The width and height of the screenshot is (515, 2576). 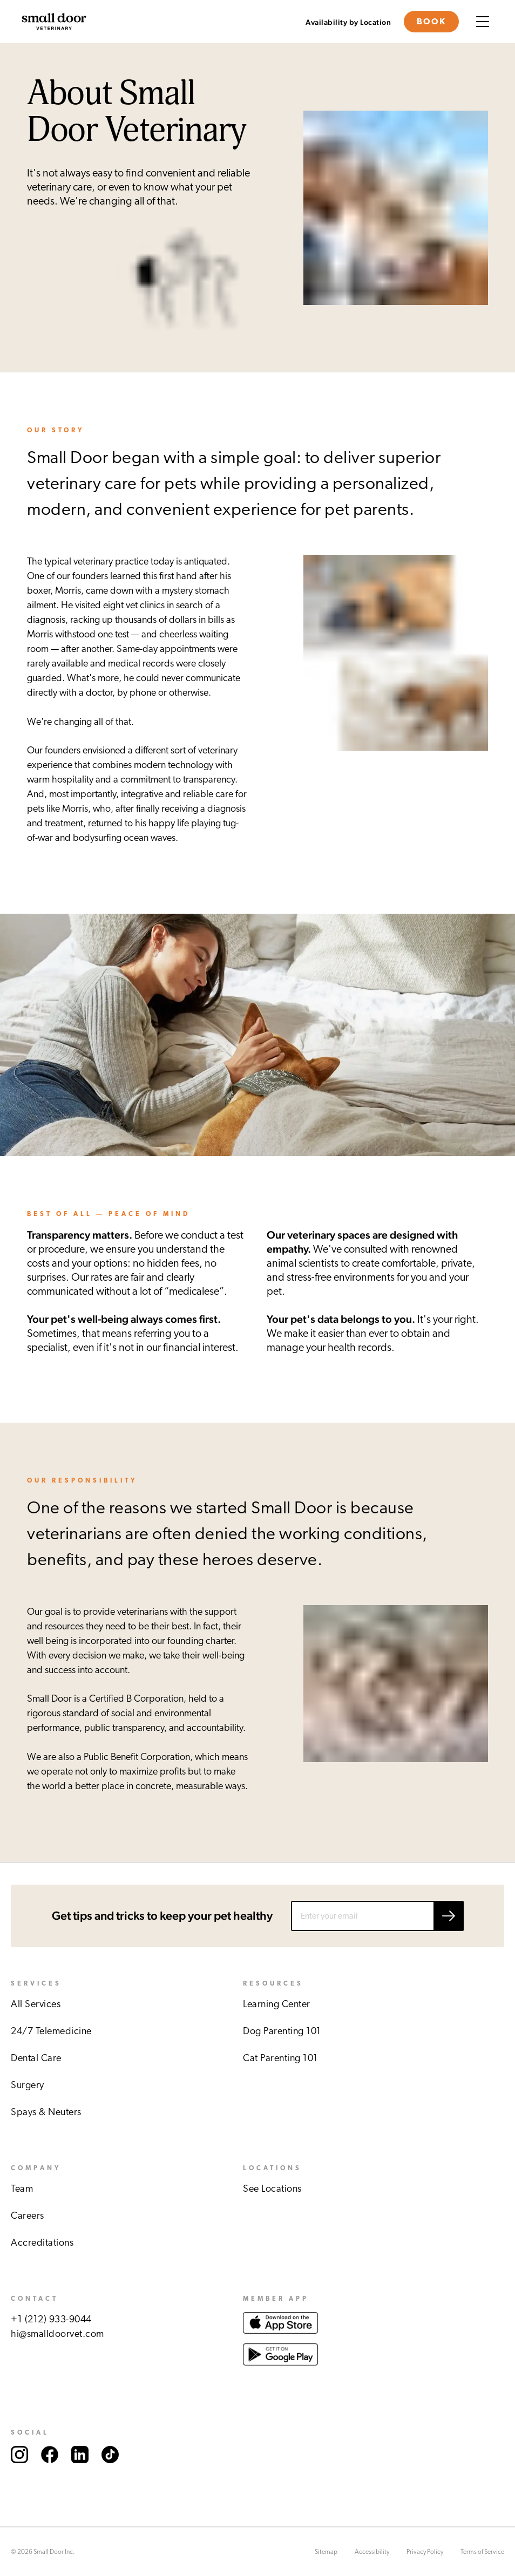 What do you see at coordinates (22, 2189) in the screenshot?
I see `Team` at bounding box center [22, 2189].